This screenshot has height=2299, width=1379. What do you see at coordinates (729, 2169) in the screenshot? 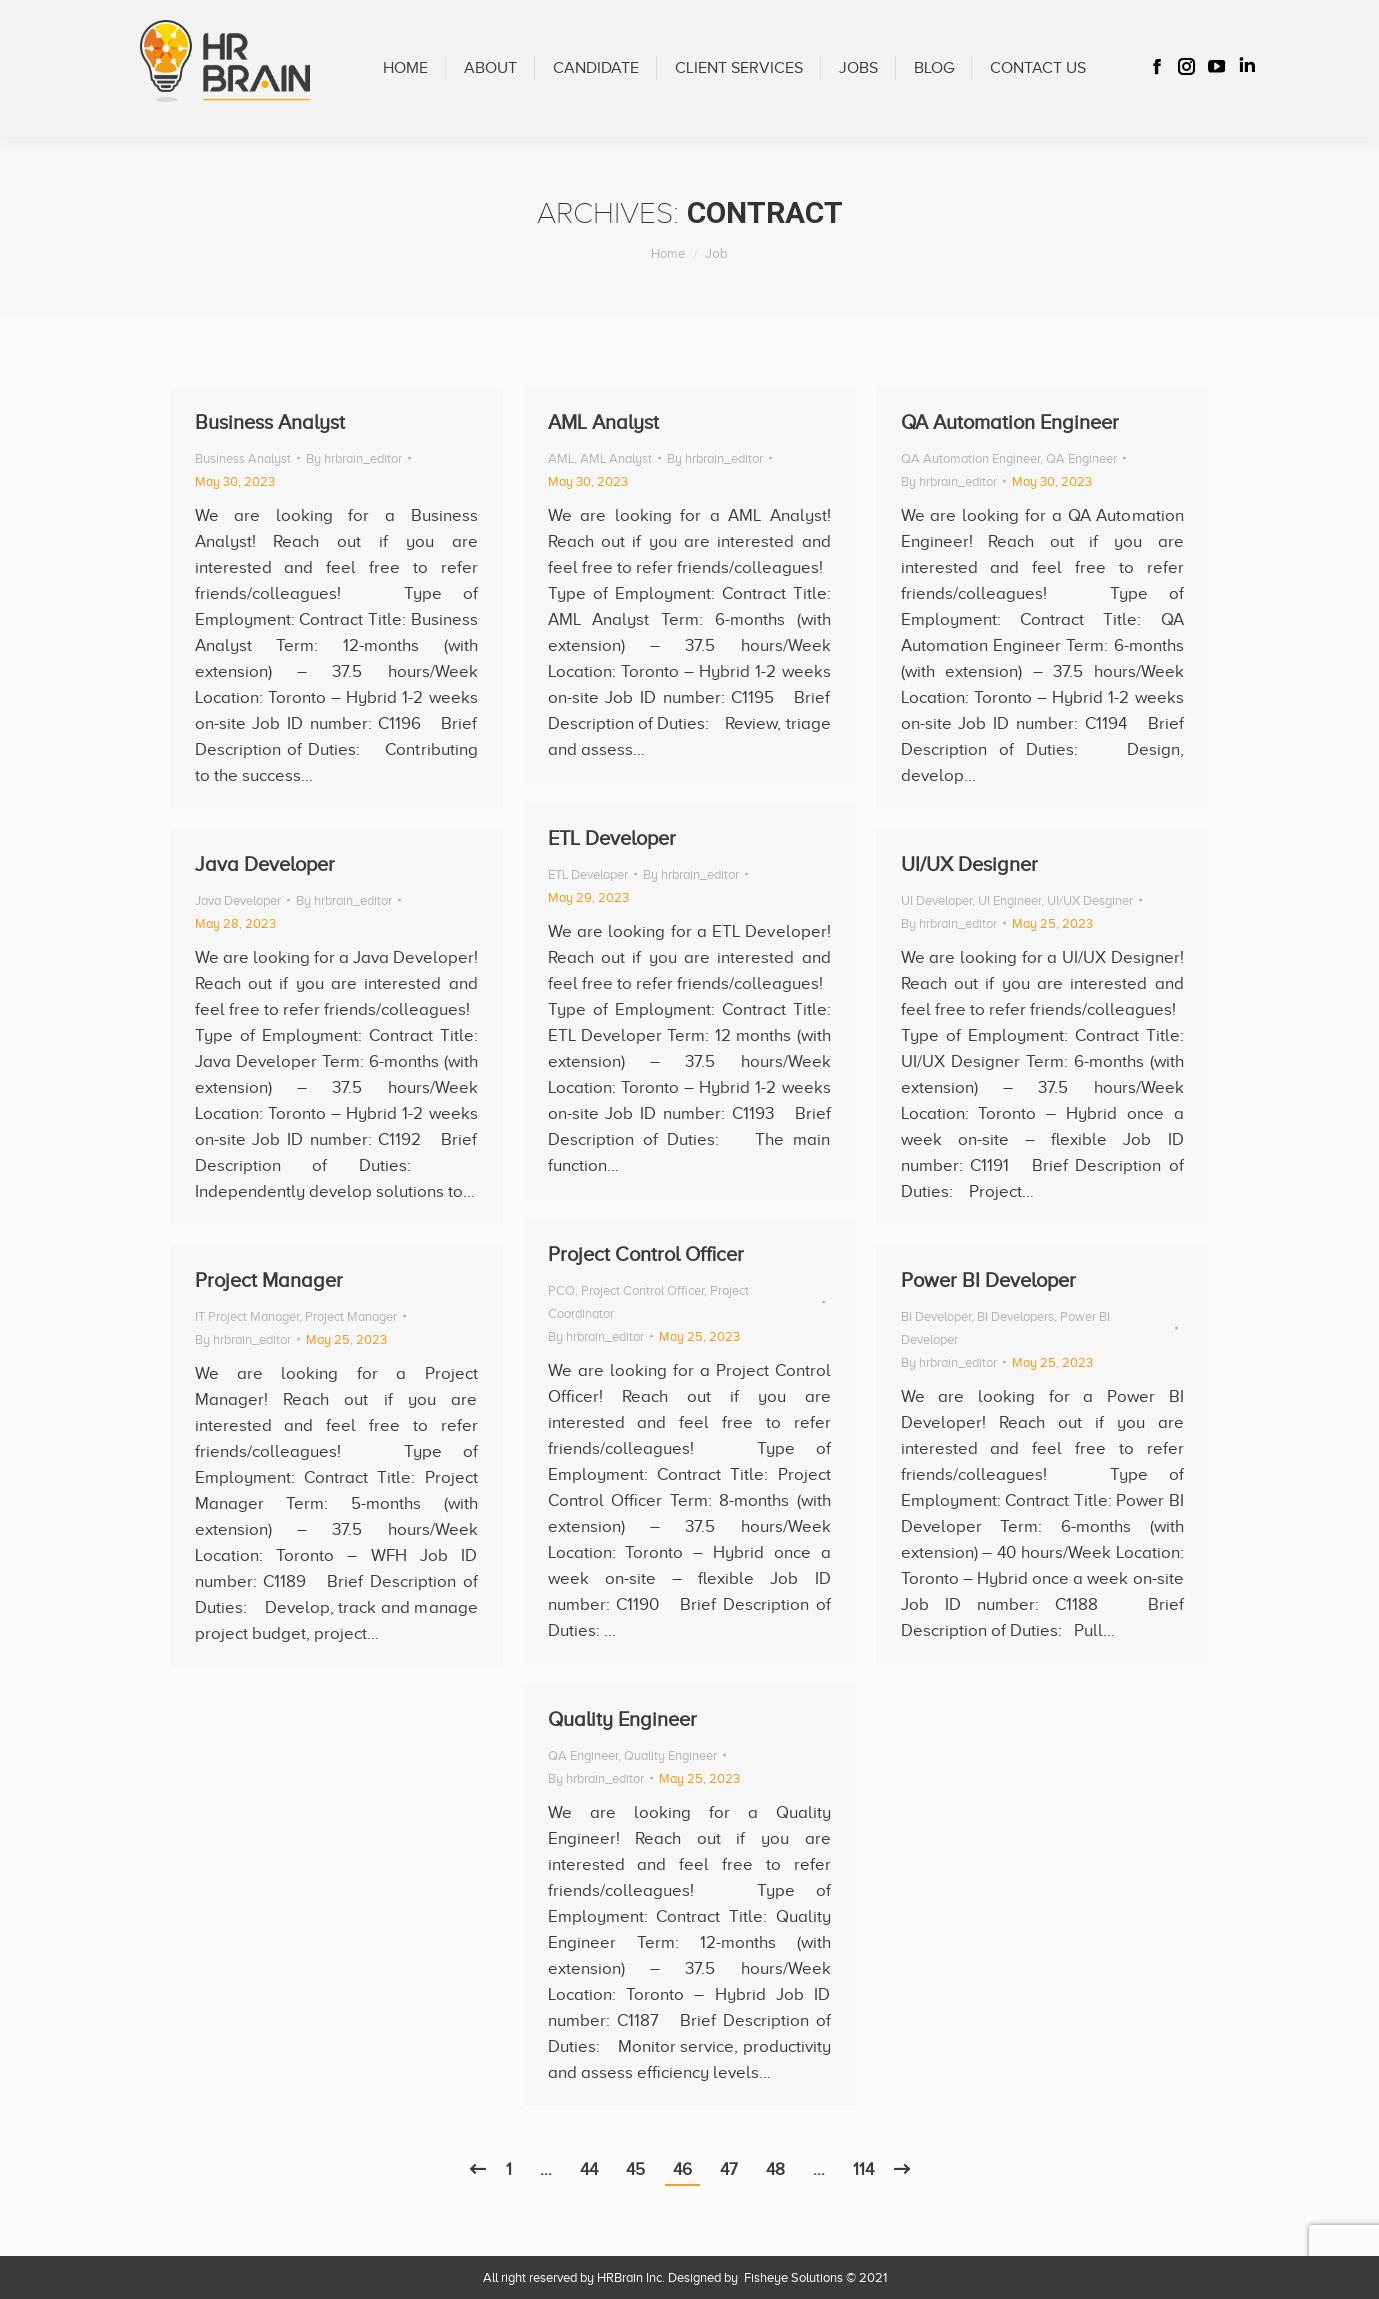
I see `47` at bounding box center [729, 2169].